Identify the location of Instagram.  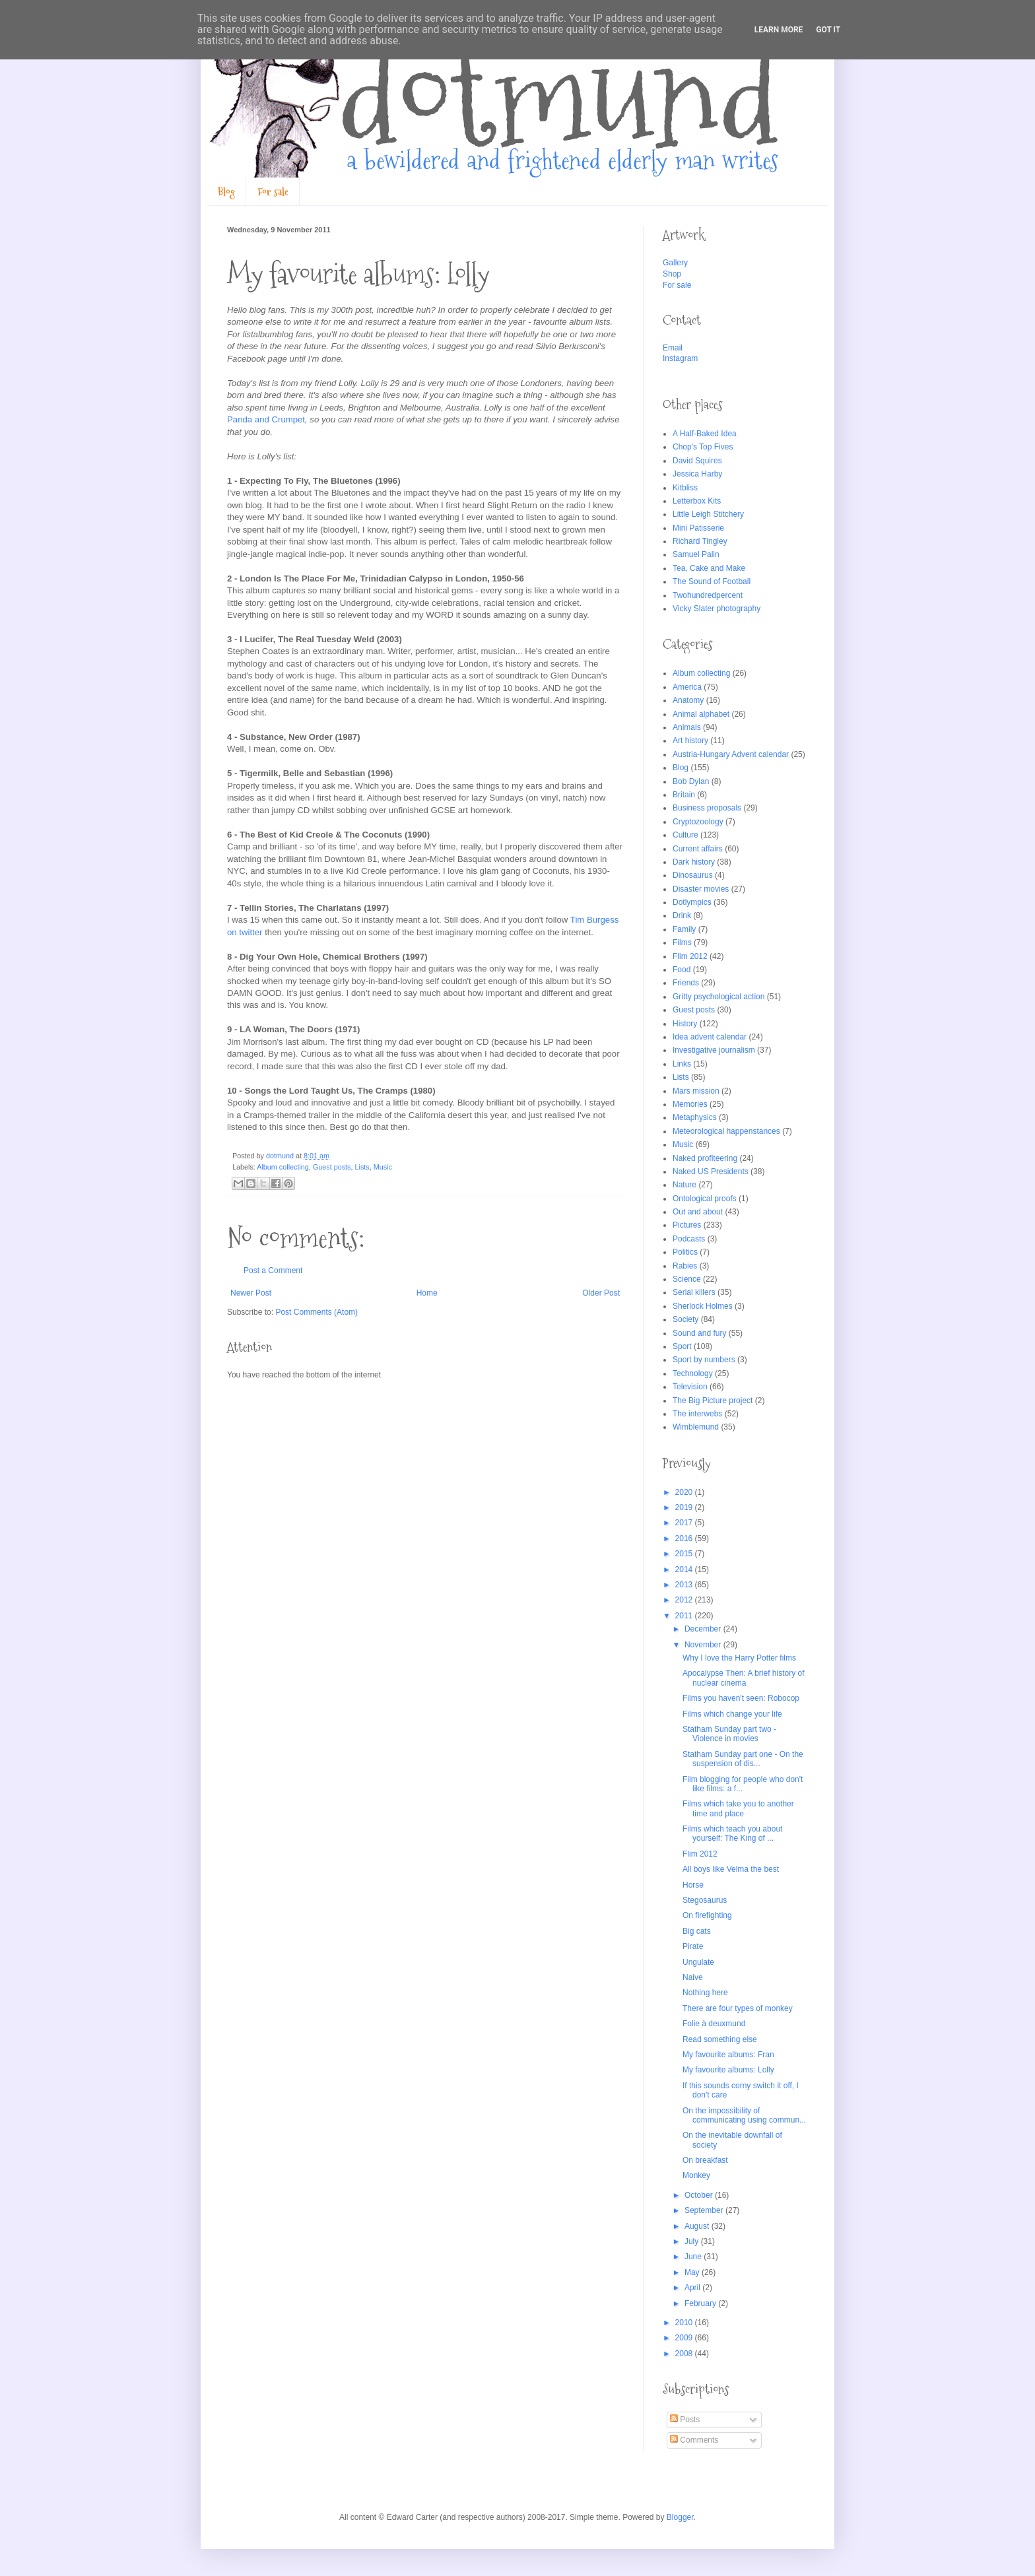
(680, 358).